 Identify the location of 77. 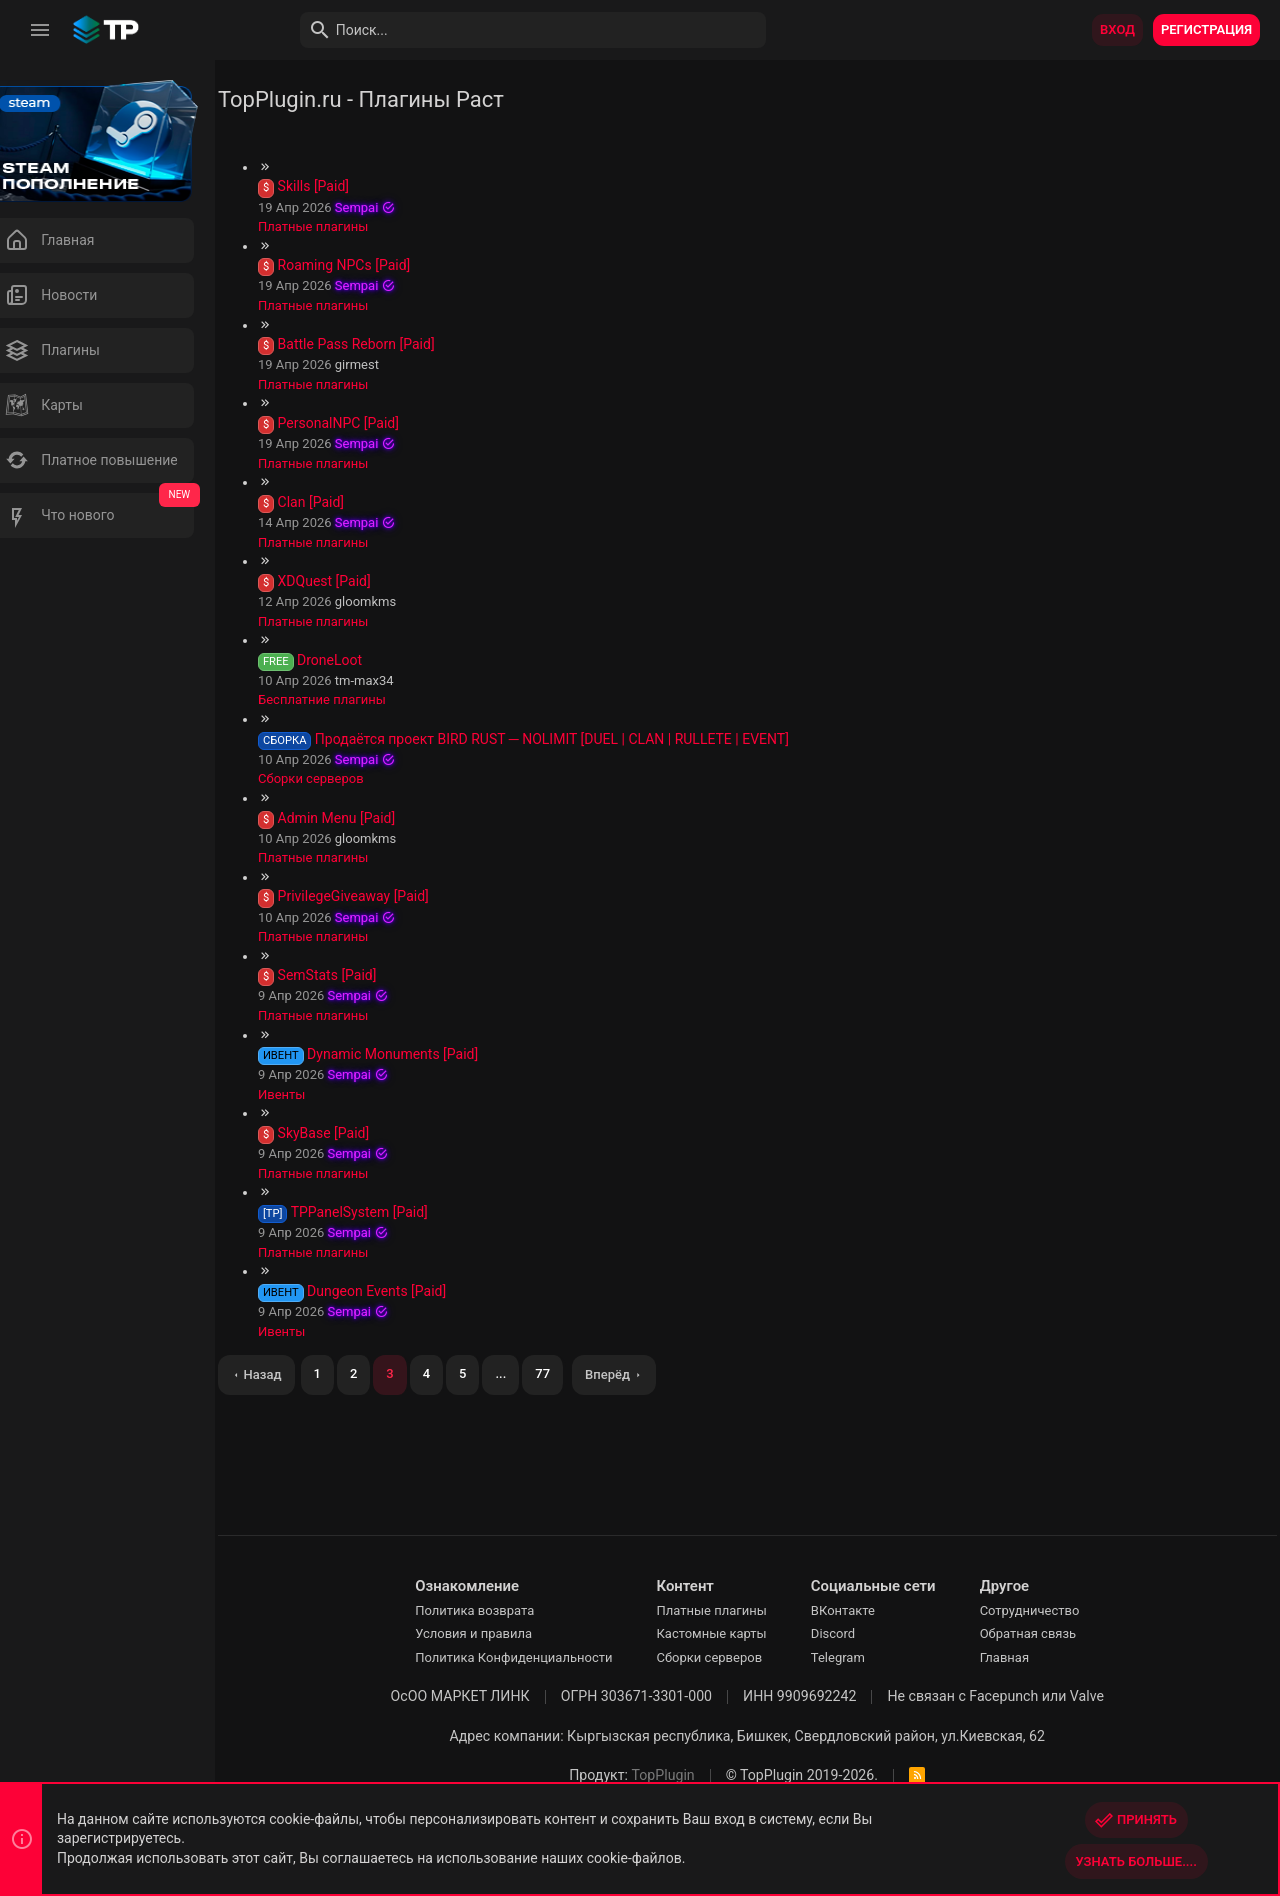
(572, 1373).